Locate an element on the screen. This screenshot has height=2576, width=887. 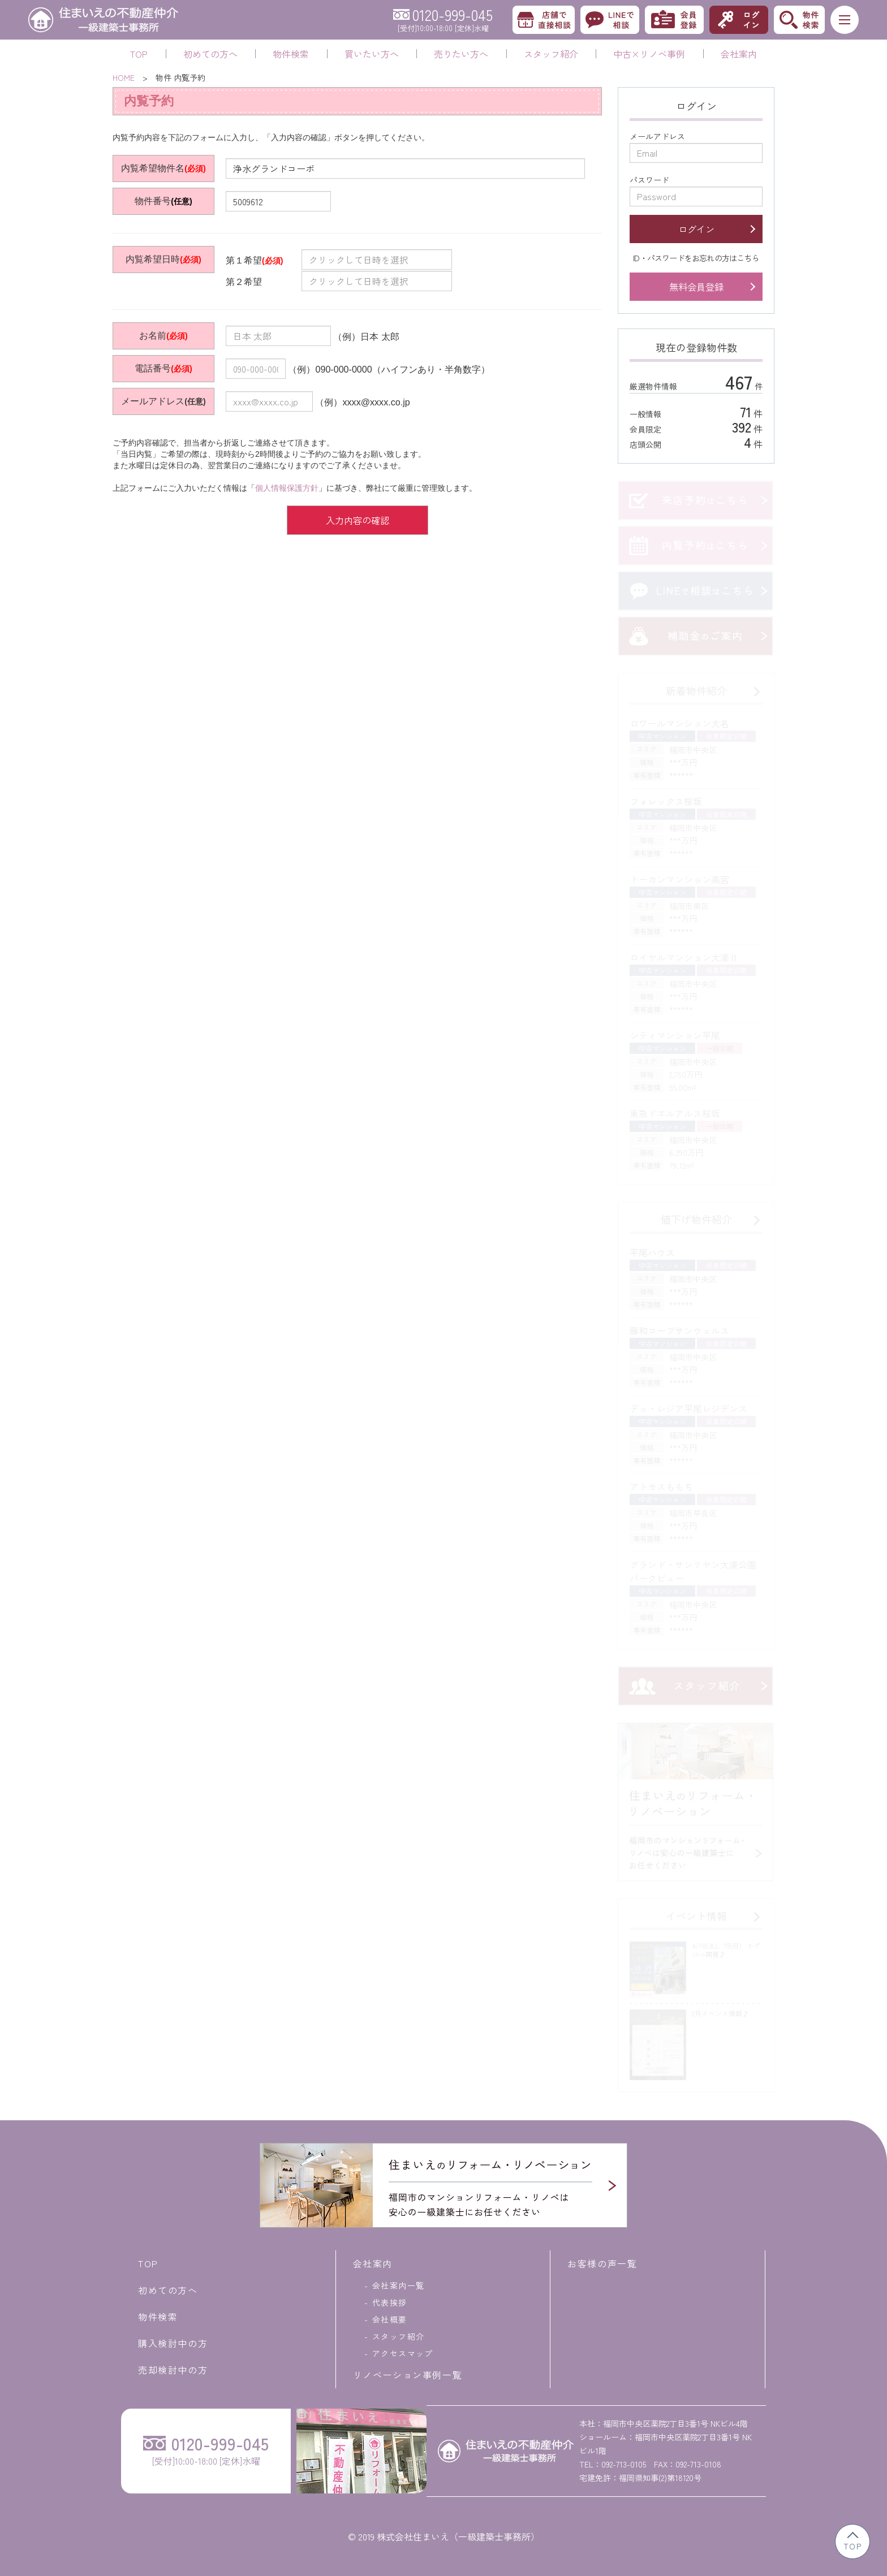
TOP is located at coordinates (139, 53).